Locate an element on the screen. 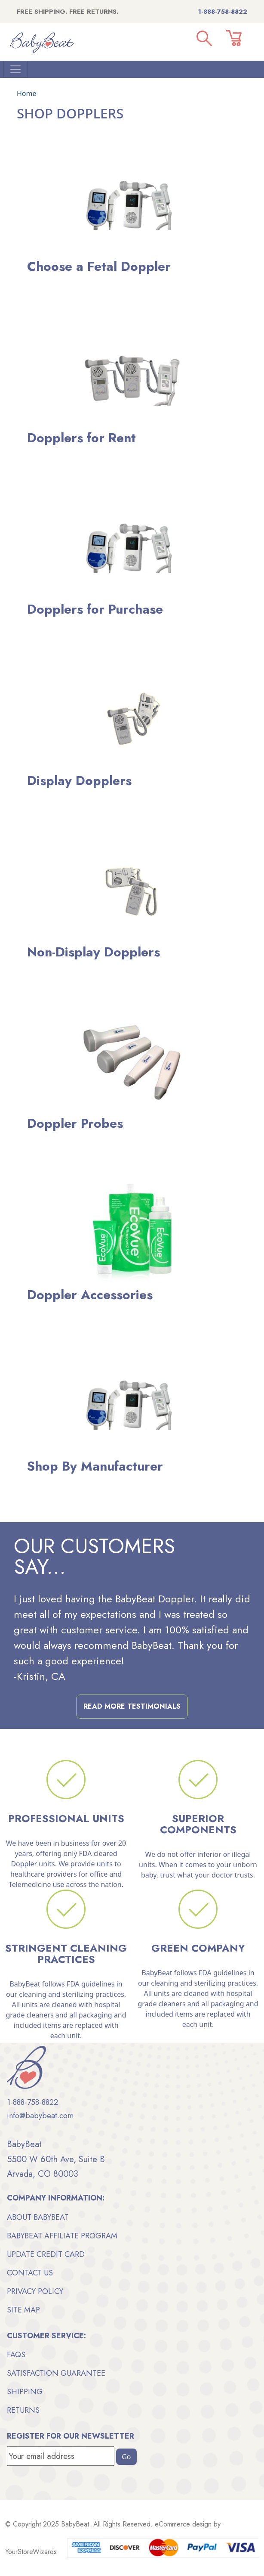 This screenshot has width=264, height=2576. Non-Display Dopplers is located at coordinates (93, 952).